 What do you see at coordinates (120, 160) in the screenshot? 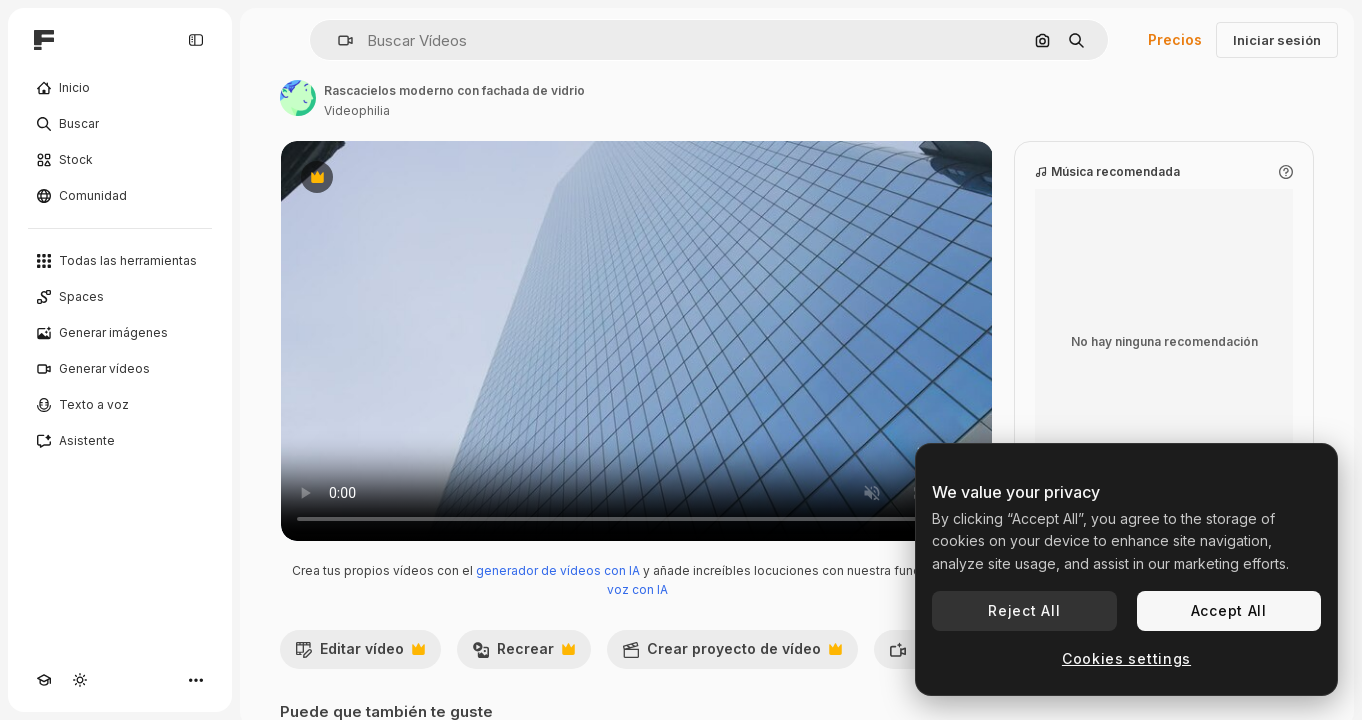
I see `[Stock]` at bounding box center [120, 160].